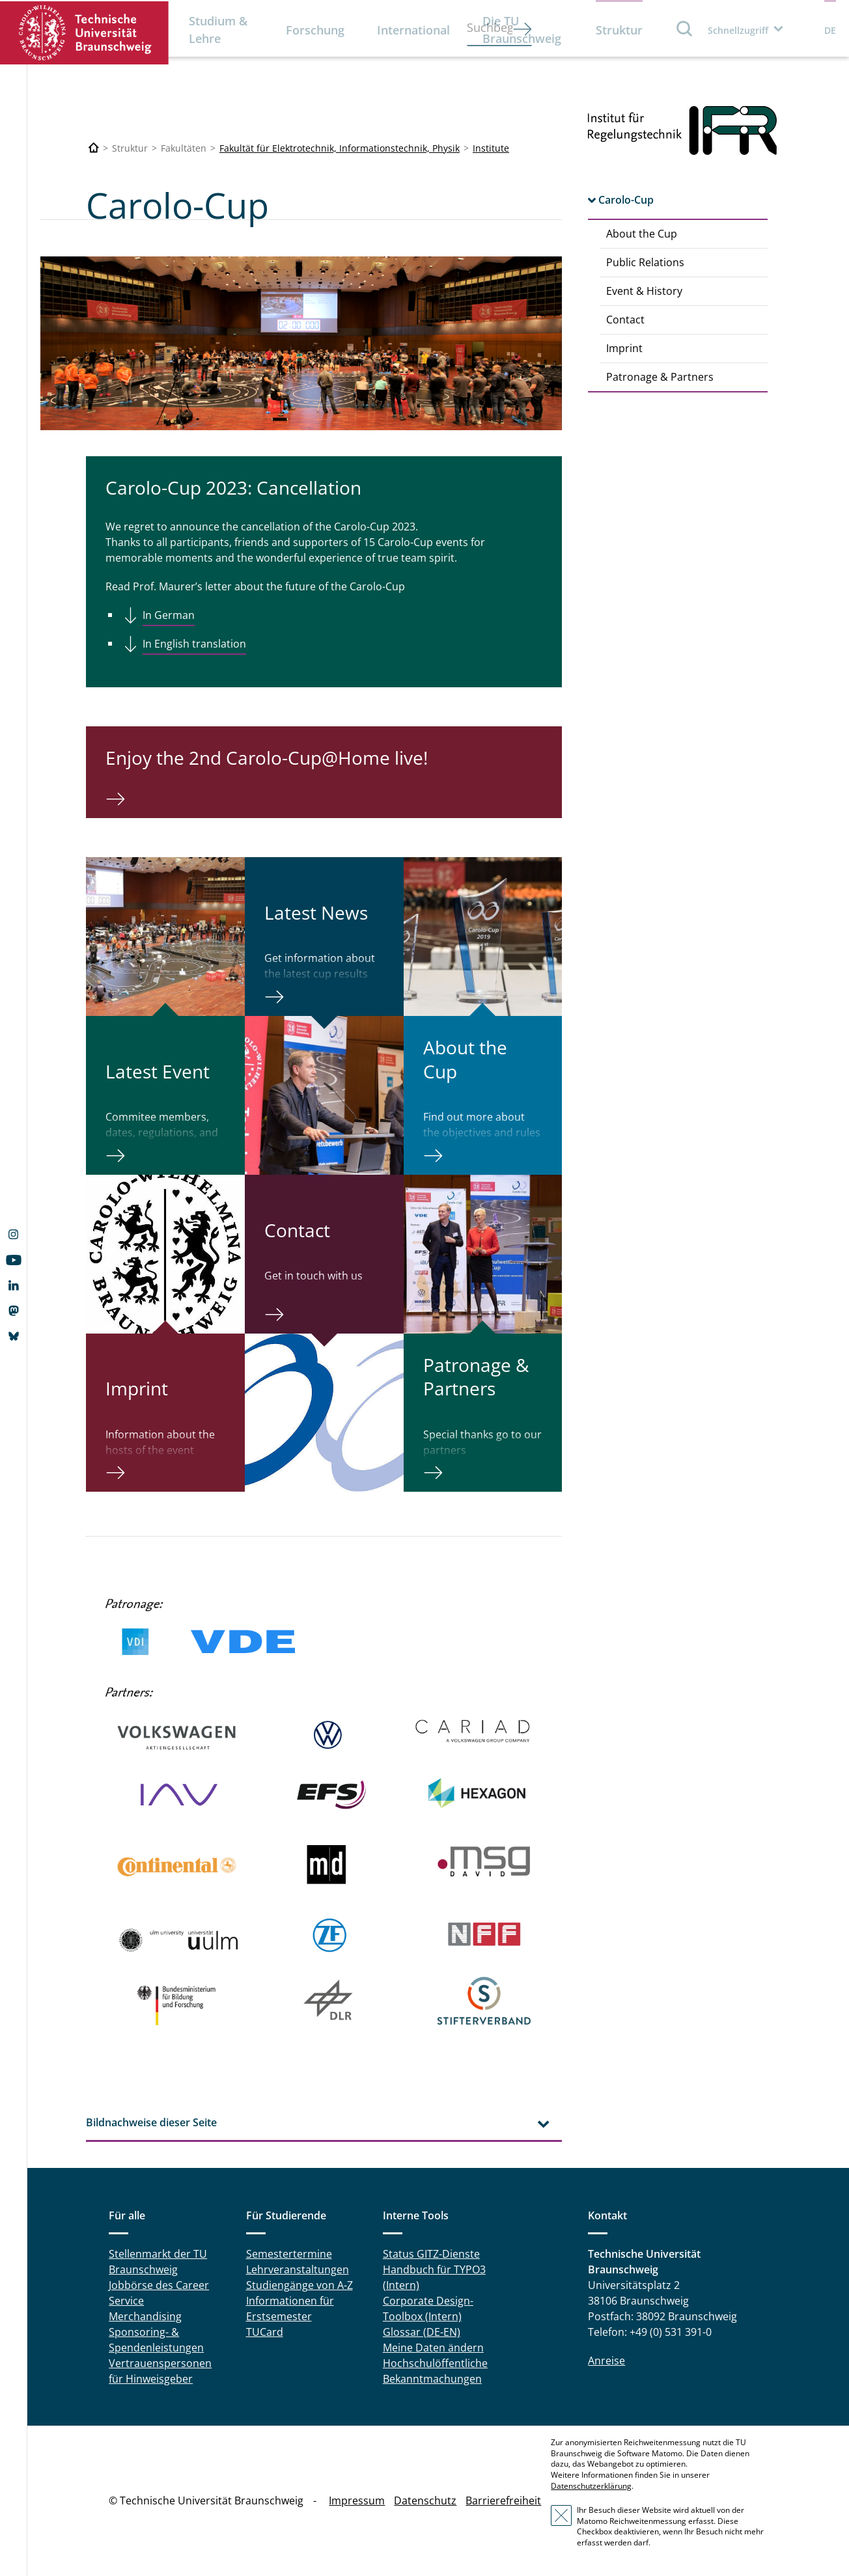 The width and height of the screenshot is (849, 2576). What do you see at coordinates (521, 29) in the screenshot?
I see `Die TU Braunschweig` at bounding box center [521, 29].